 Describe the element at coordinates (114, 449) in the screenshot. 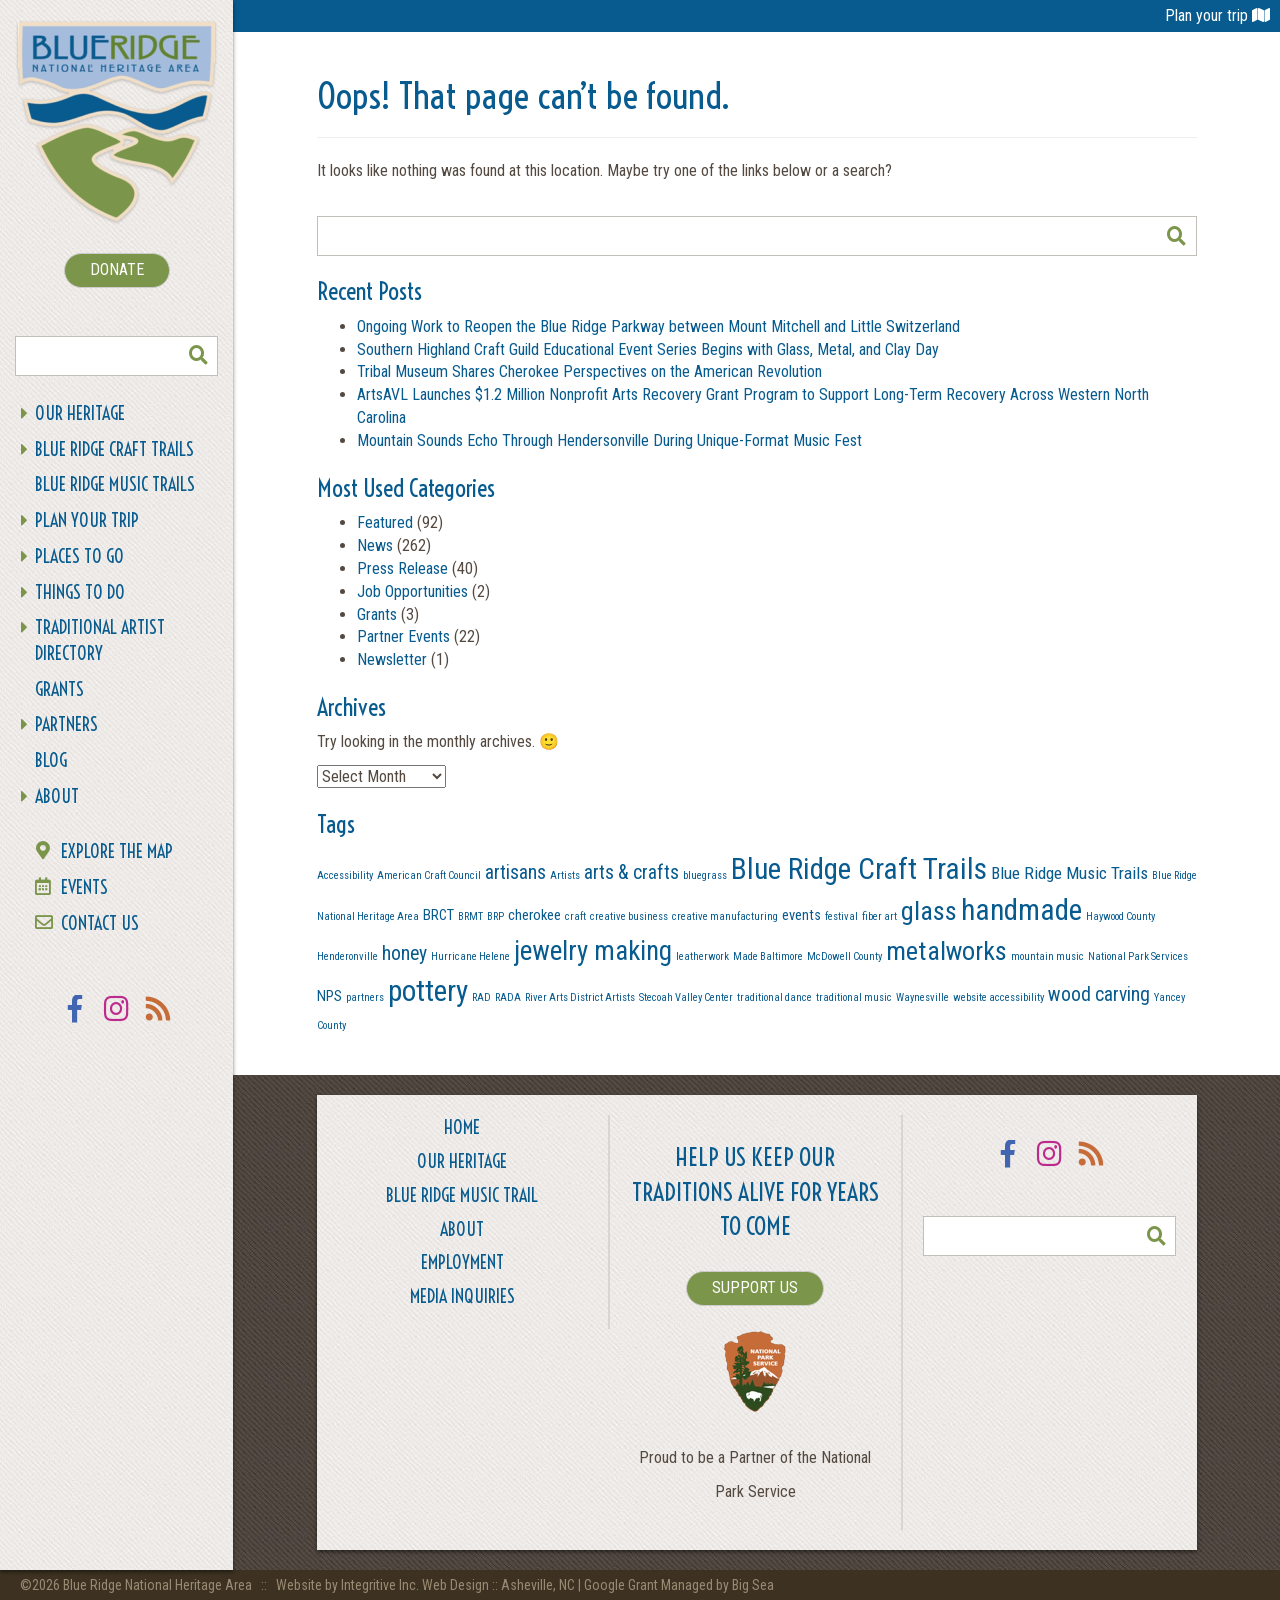

I see `Blue Ridge Craft Trails` at that location.